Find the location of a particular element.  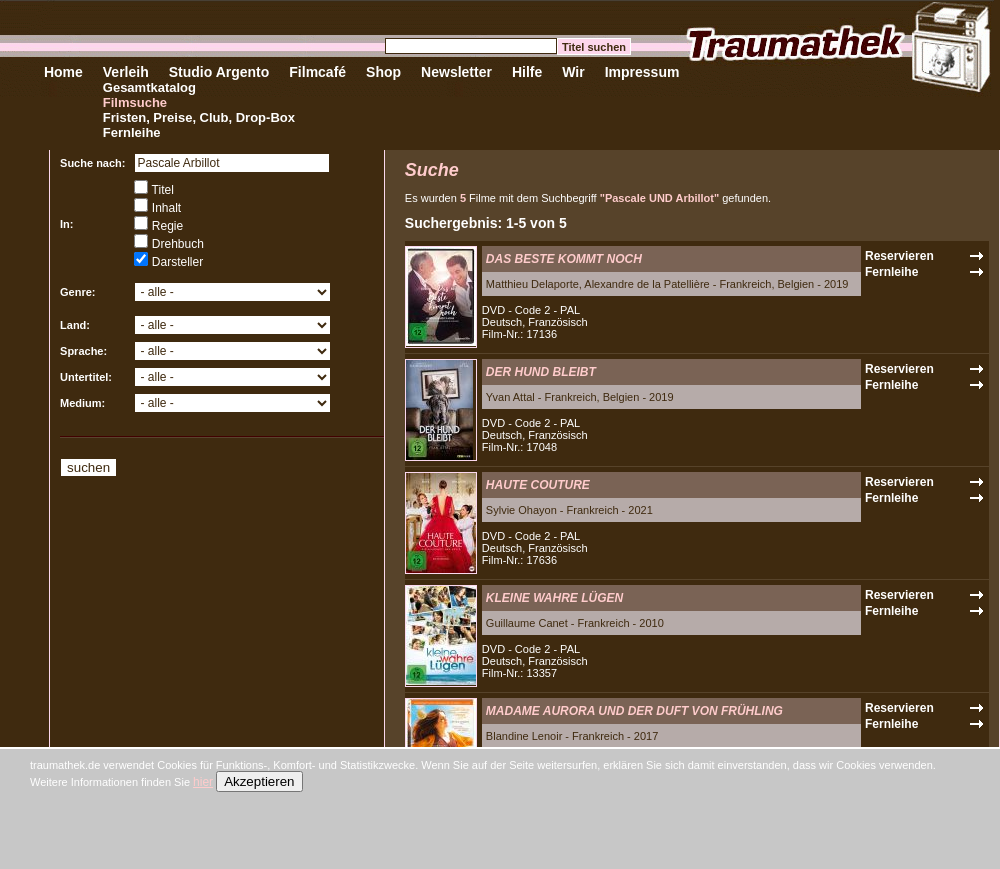

Hilfe is located at coordinates (527, 72).